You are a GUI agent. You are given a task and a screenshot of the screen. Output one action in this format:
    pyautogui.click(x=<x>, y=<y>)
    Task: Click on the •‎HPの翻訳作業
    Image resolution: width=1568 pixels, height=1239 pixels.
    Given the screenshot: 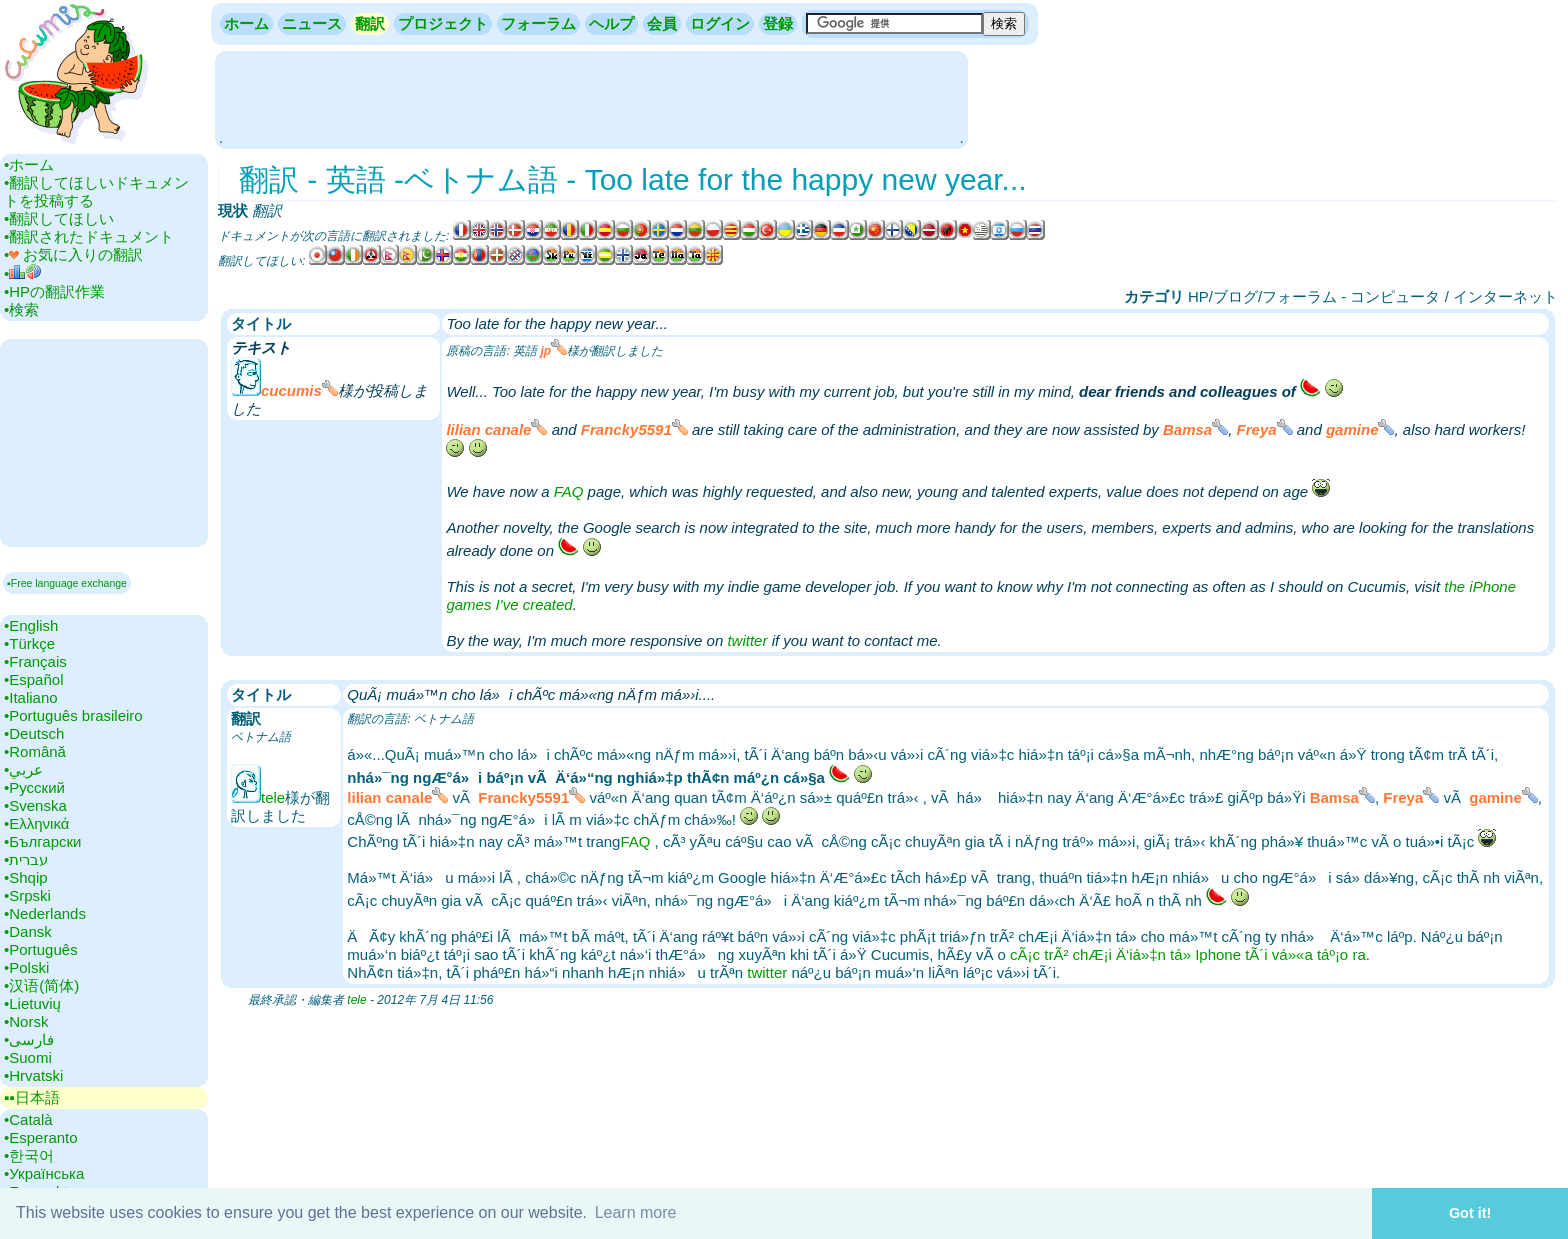 What is the action you would take?
    pyautogui.click(x=54, y=291)
    